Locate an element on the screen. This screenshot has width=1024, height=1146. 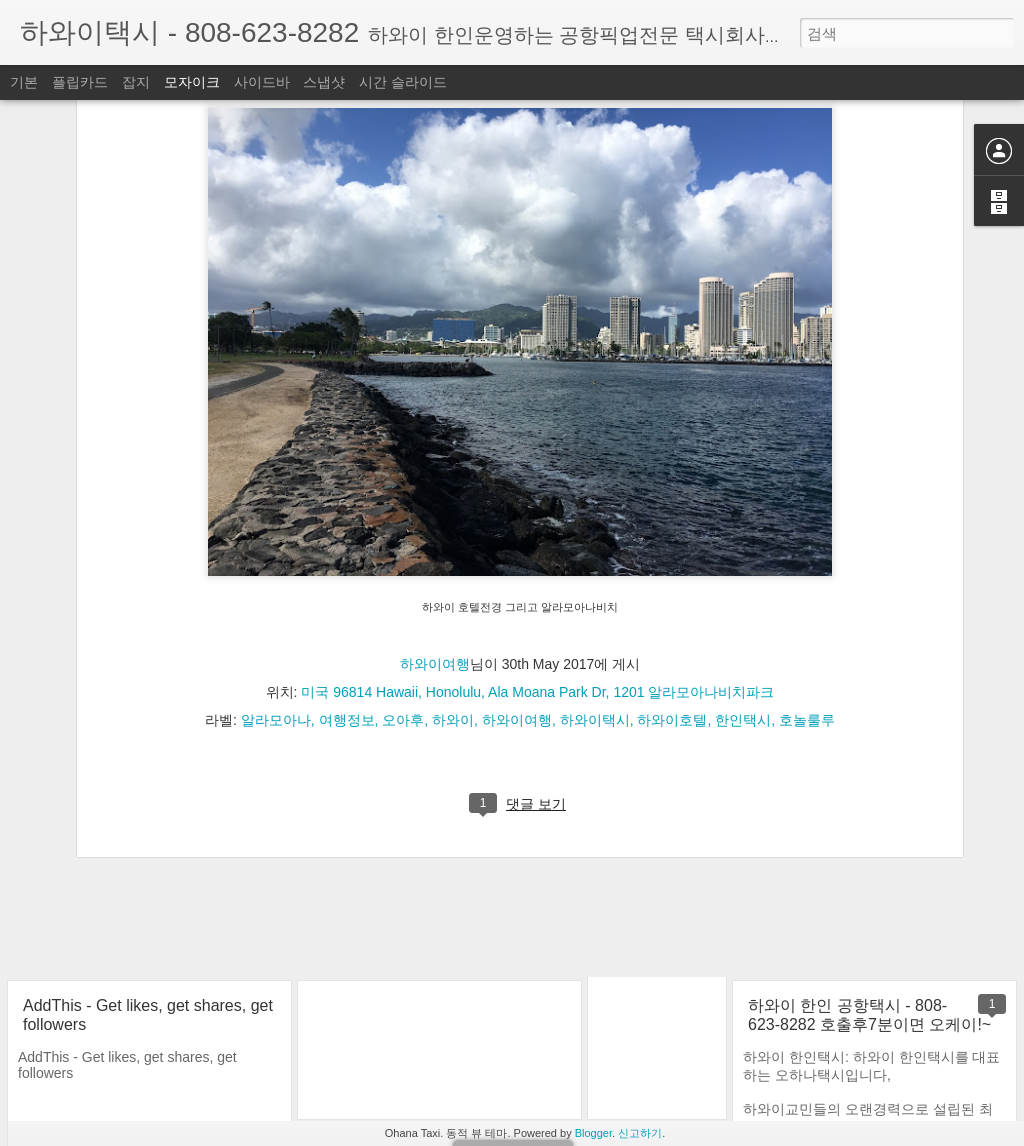
모자이크 is located at coordinates (192, 82).